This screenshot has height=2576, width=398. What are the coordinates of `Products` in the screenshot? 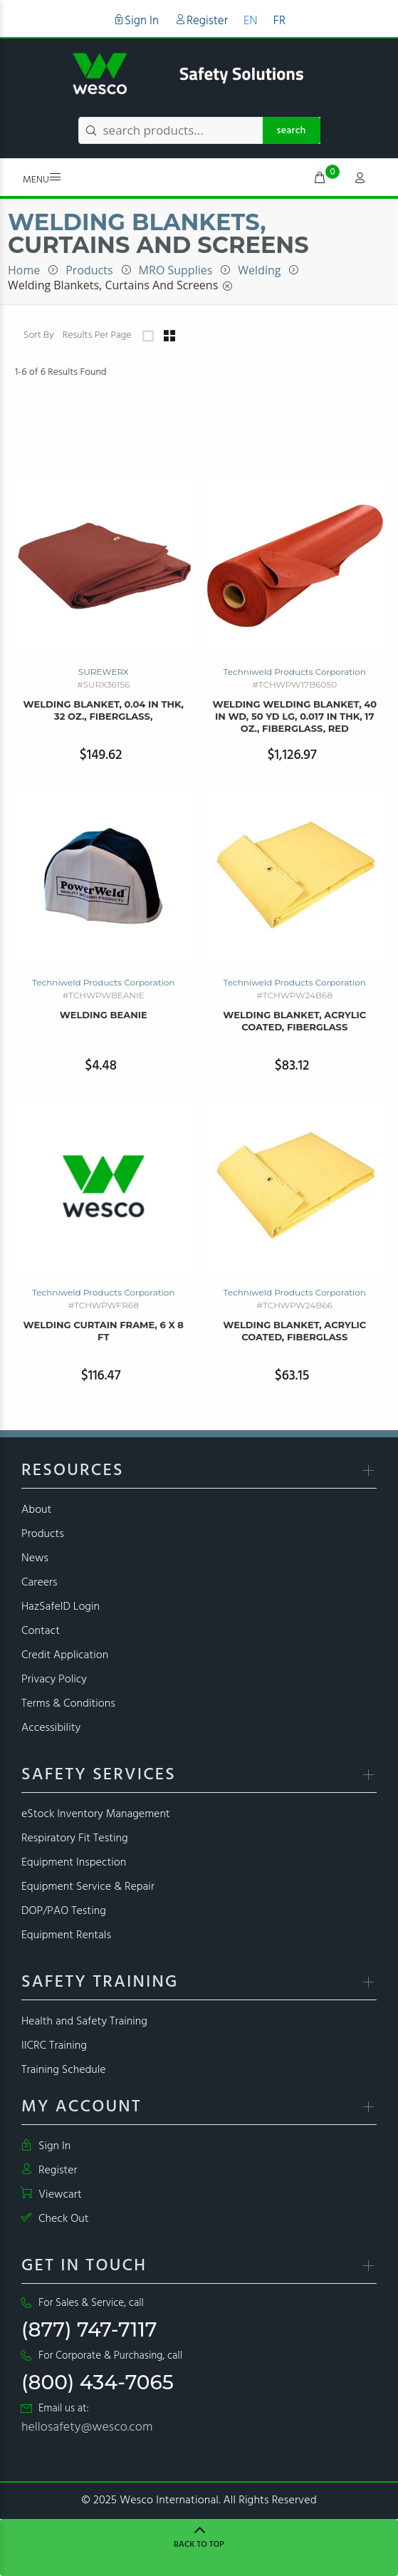 It's located at (89, 270).